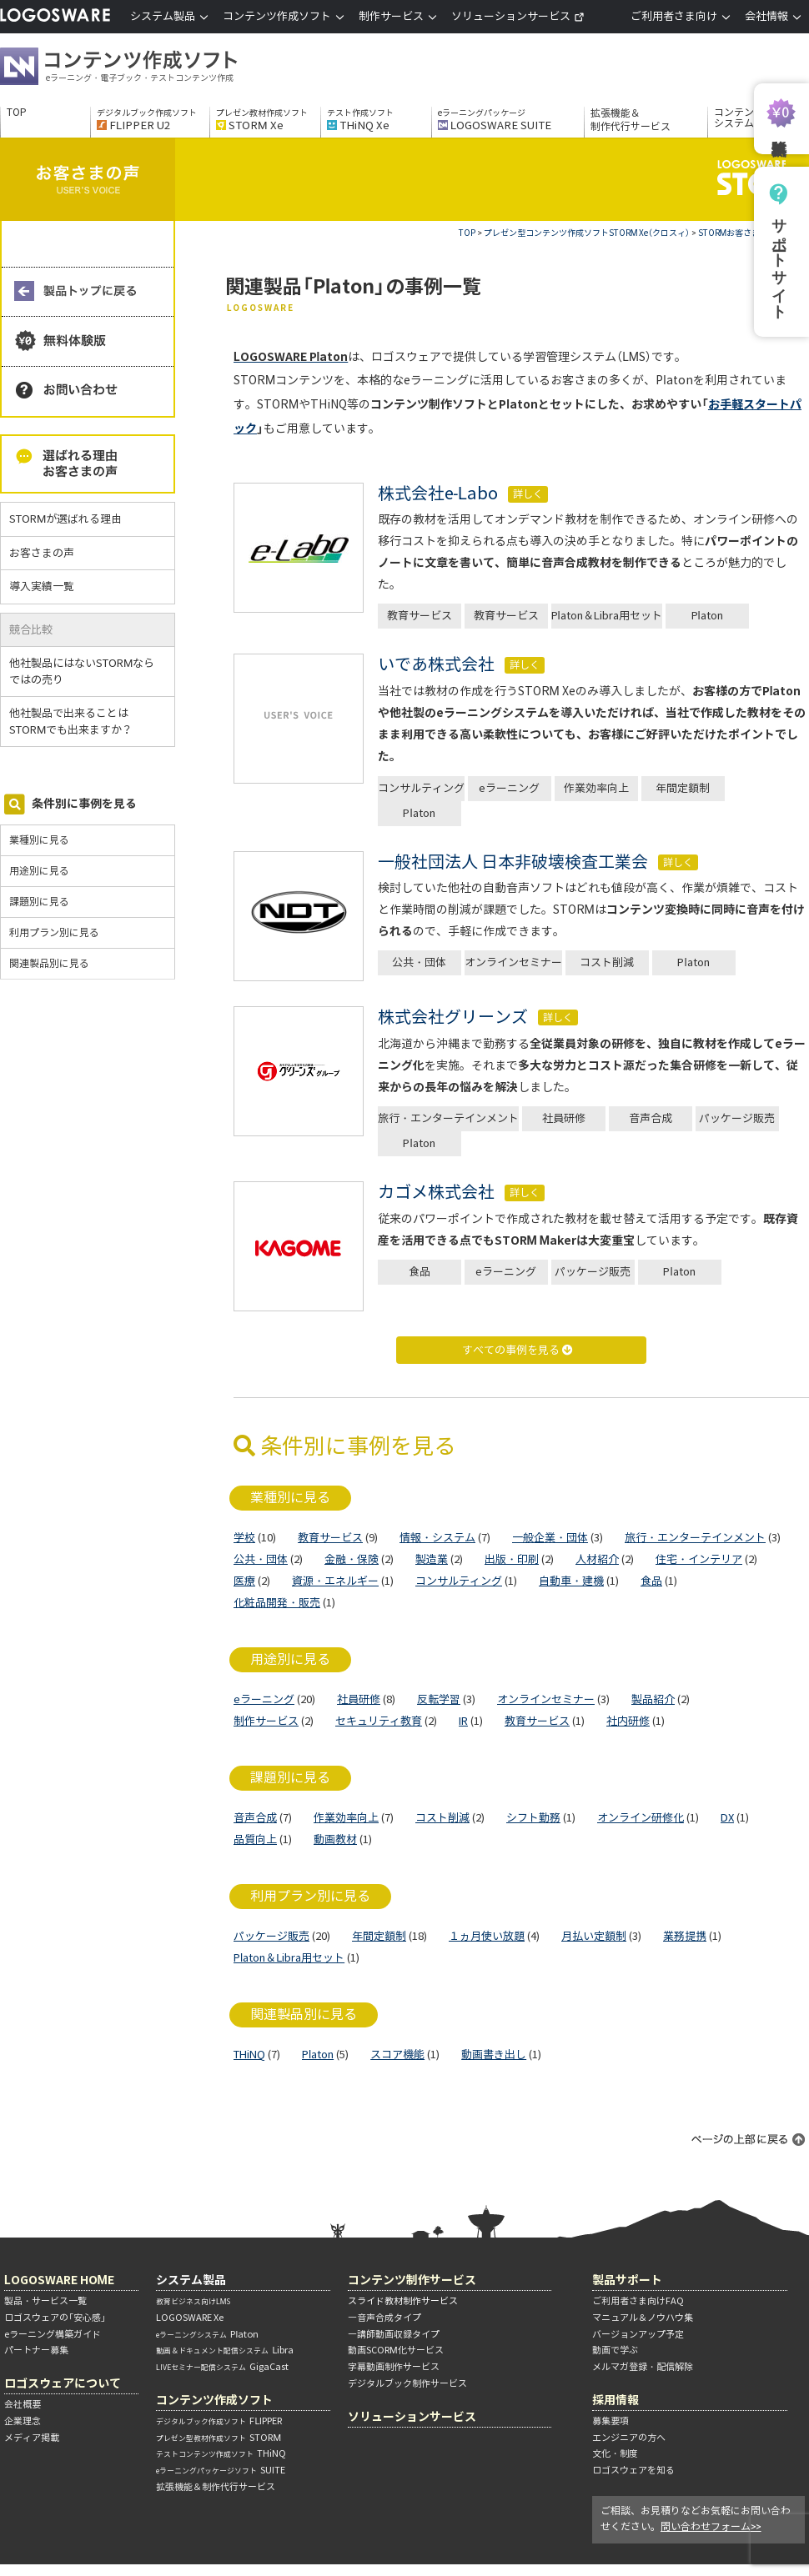 This screenshot has height=2576, width=809. Describe the element at coordinates (22, 2421) in the screenshot. I see `企業理念` at that location.